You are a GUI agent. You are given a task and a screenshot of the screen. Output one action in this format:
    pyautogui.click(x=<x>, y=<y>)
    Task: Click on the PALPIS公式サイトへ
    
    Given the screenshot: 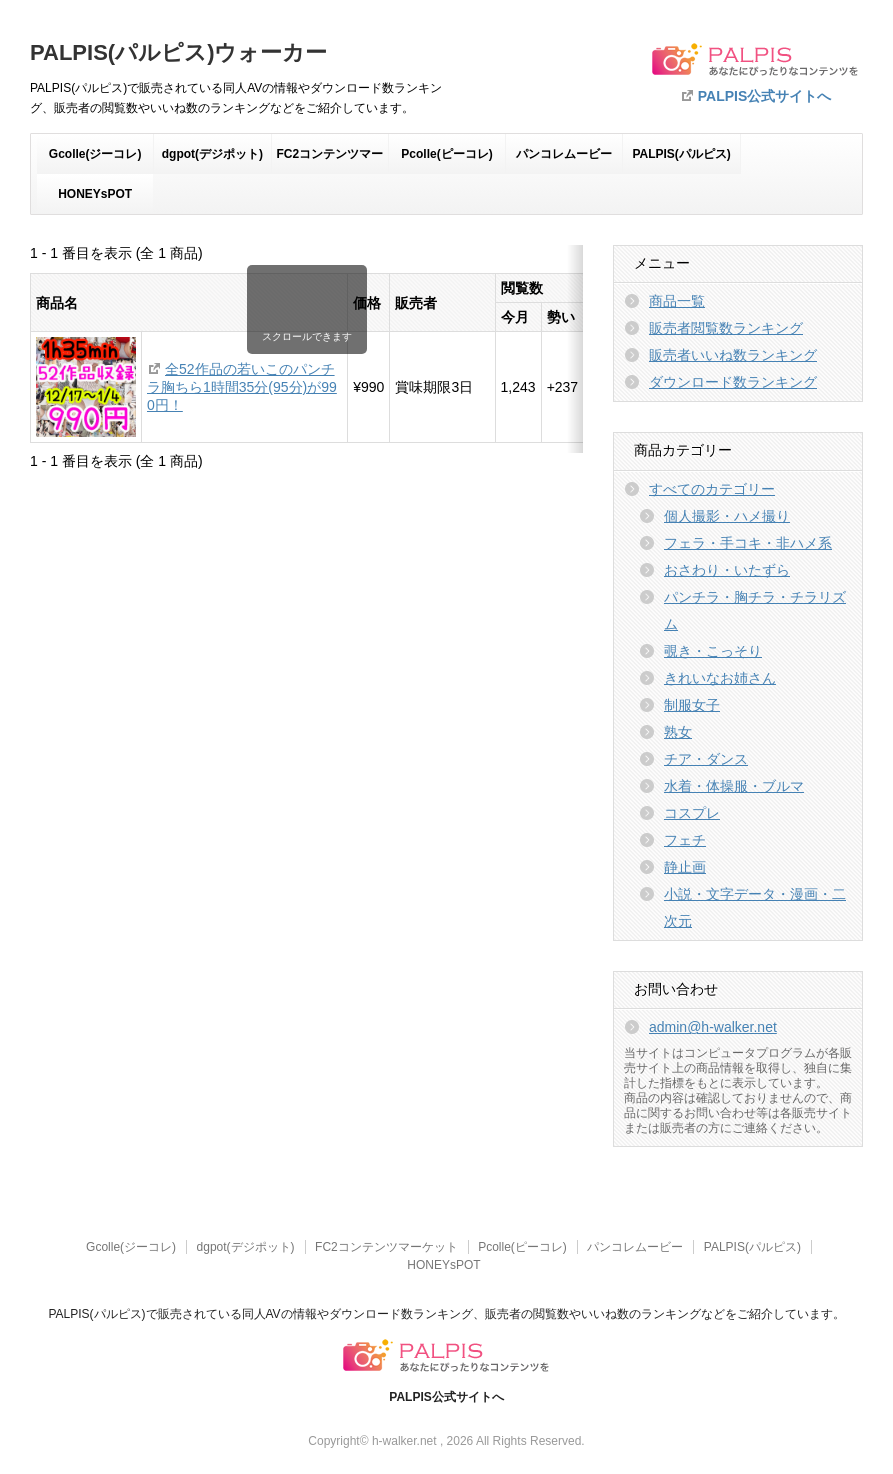 What is the action you would take?
    pyautogui.click(x=765, y=96)
    